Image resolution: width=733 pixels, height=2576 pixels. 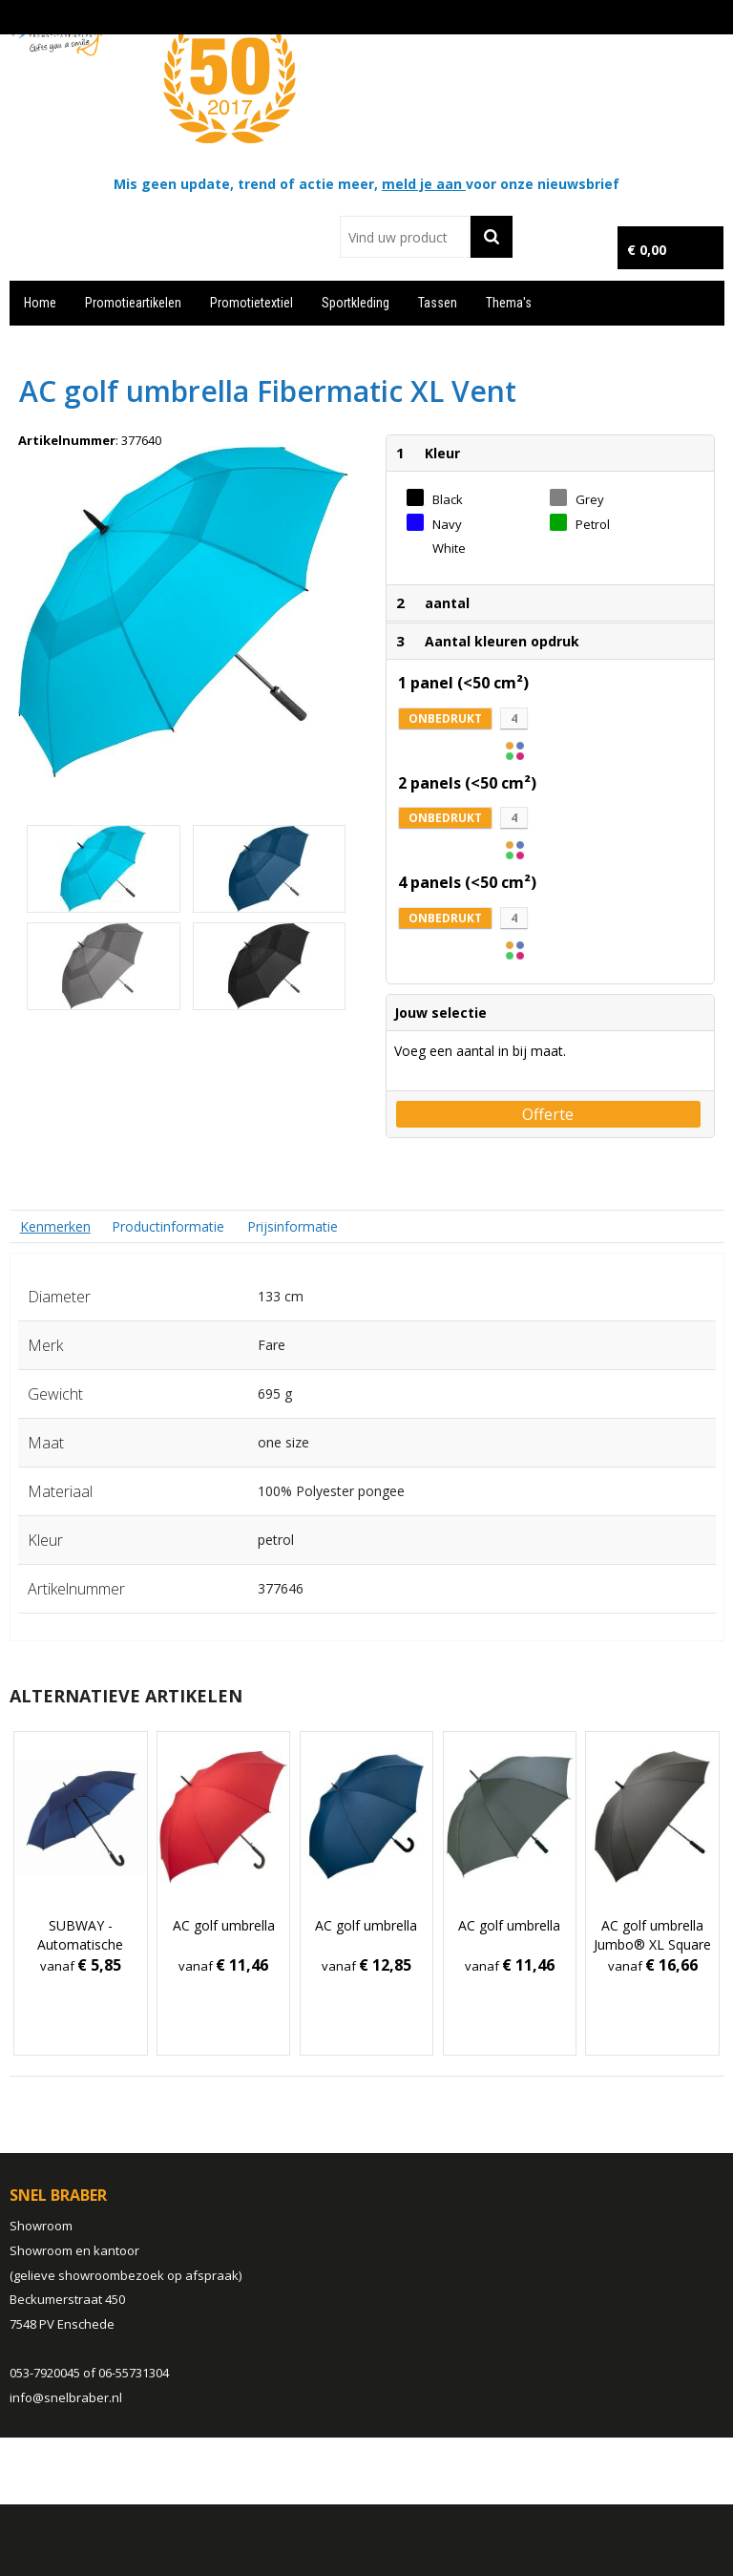 What do you see at coordinates (55, 1226) in the screenshot?
I see `Kenmerken [presentation]` at bounding box center [55, 1226].